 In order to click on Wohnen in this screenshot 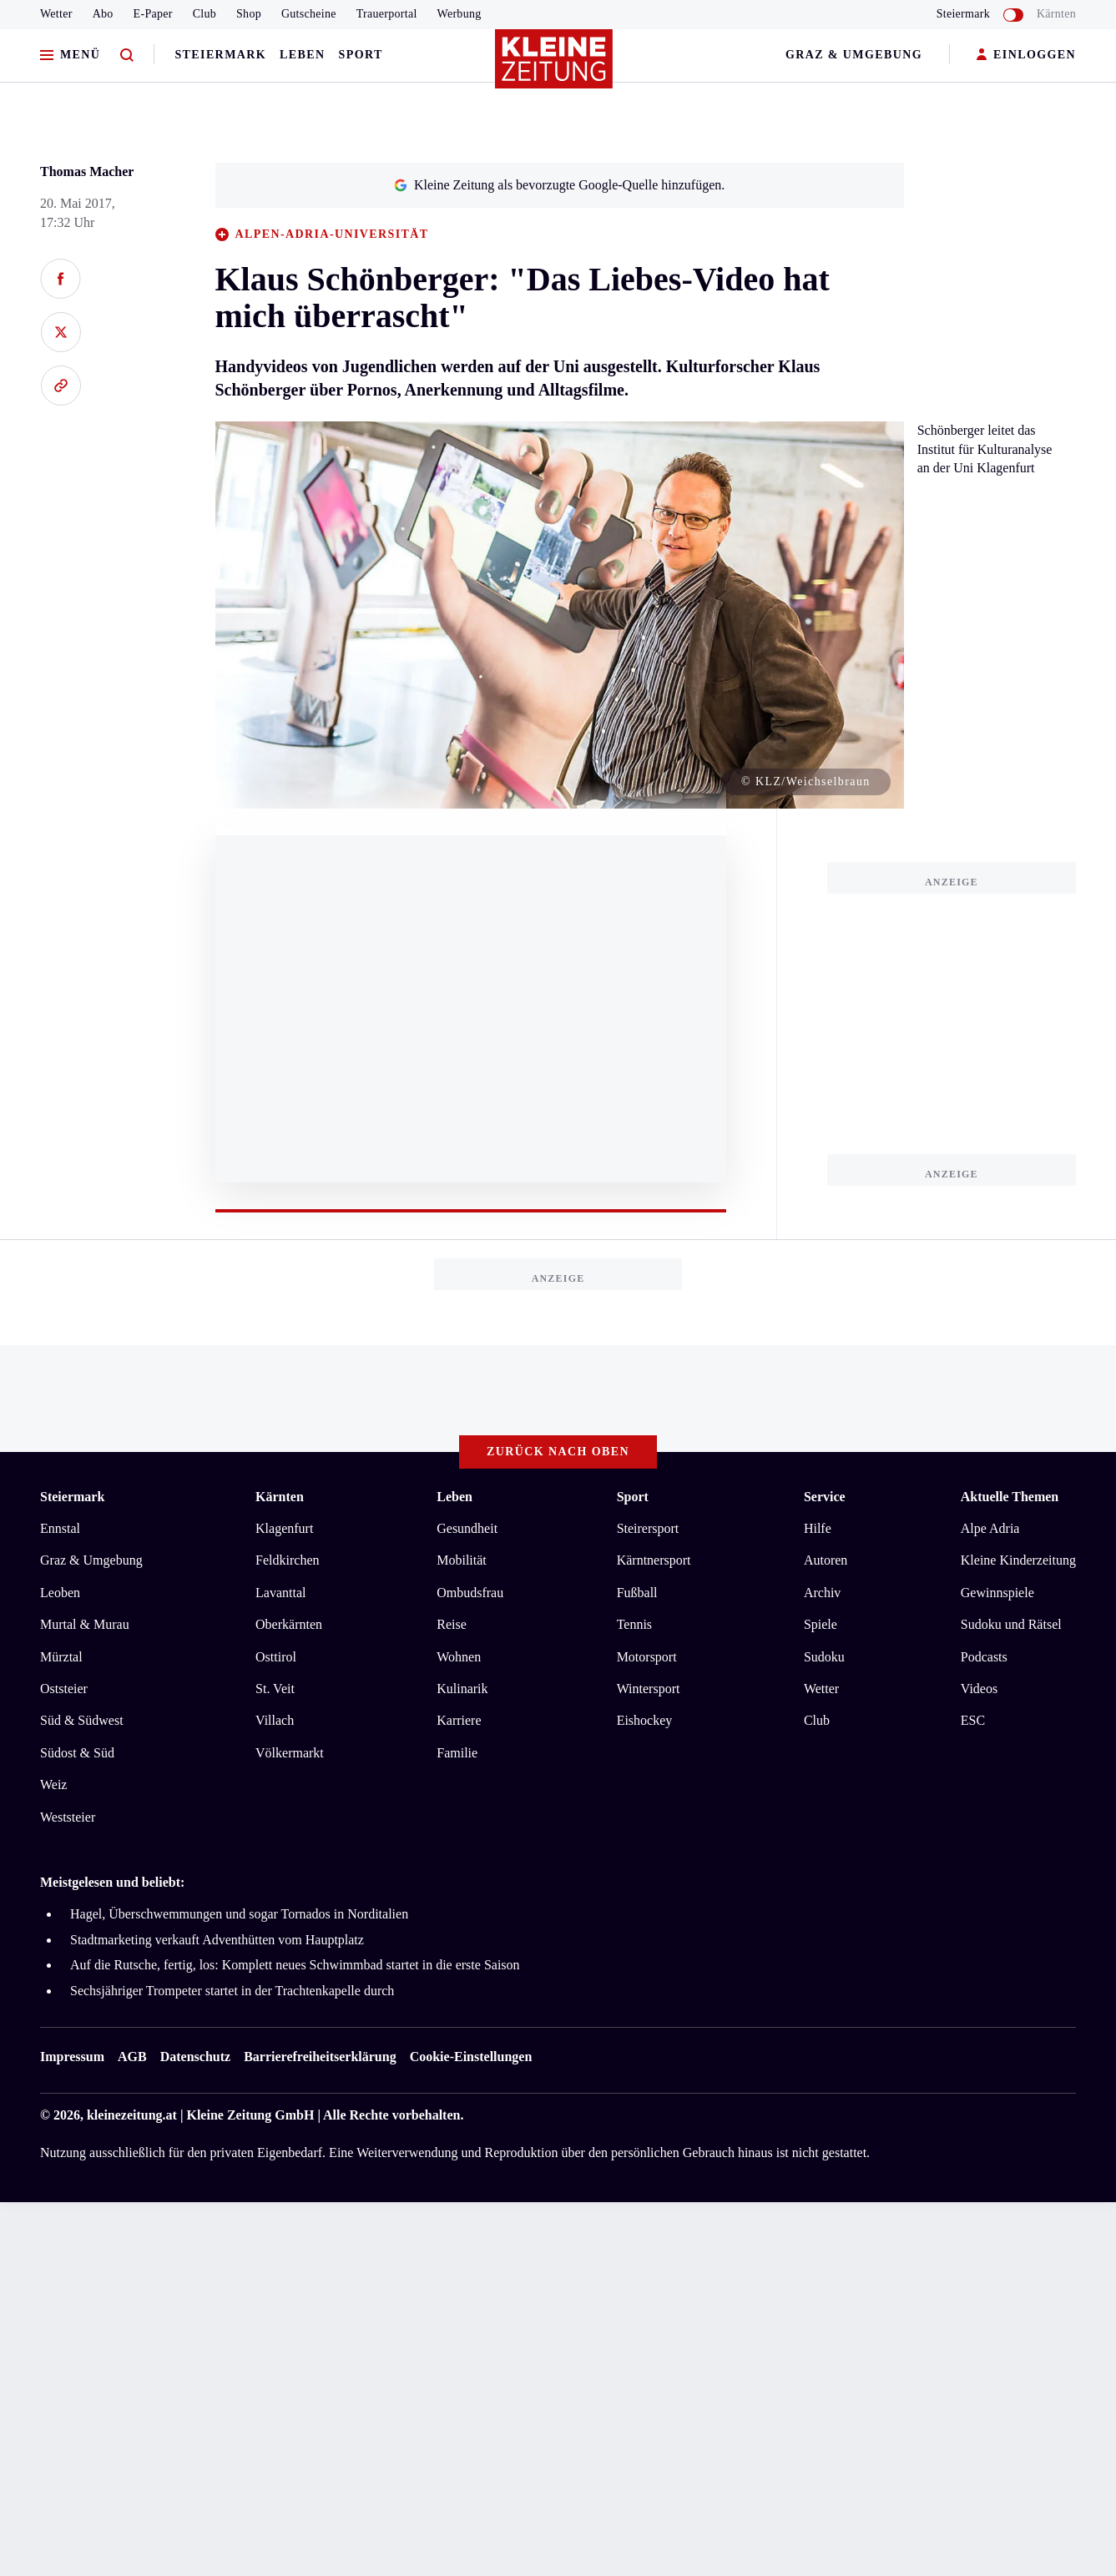, I will do `click(459, 1657)`.